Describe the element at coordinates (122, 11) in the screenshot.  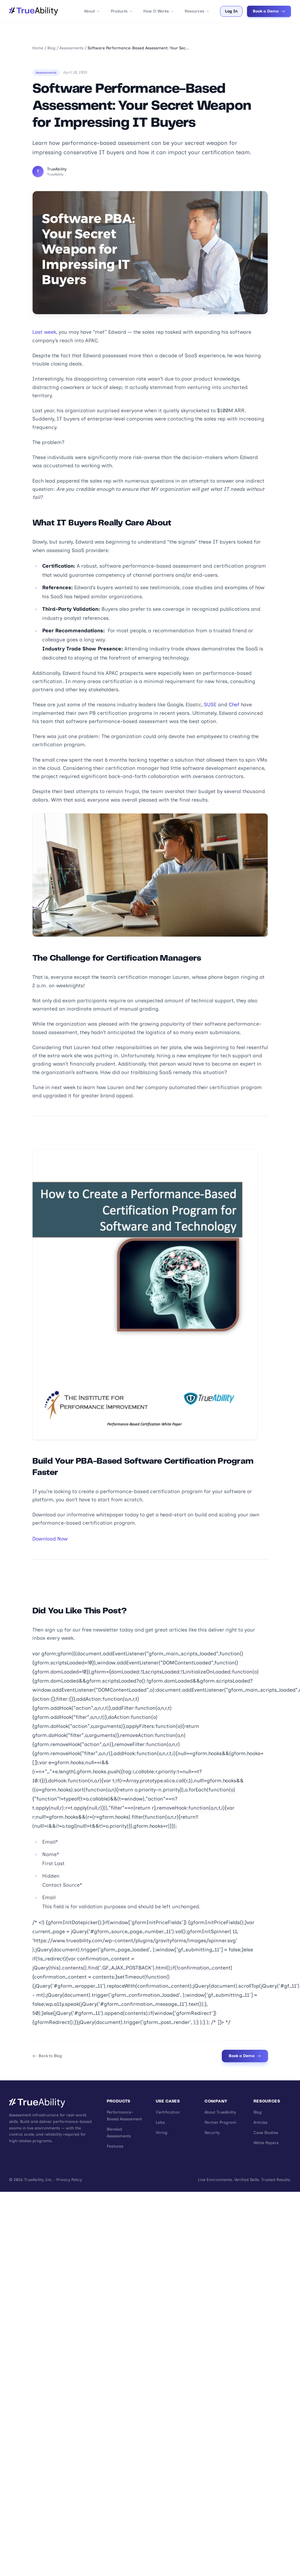
I see `Products` at that location.